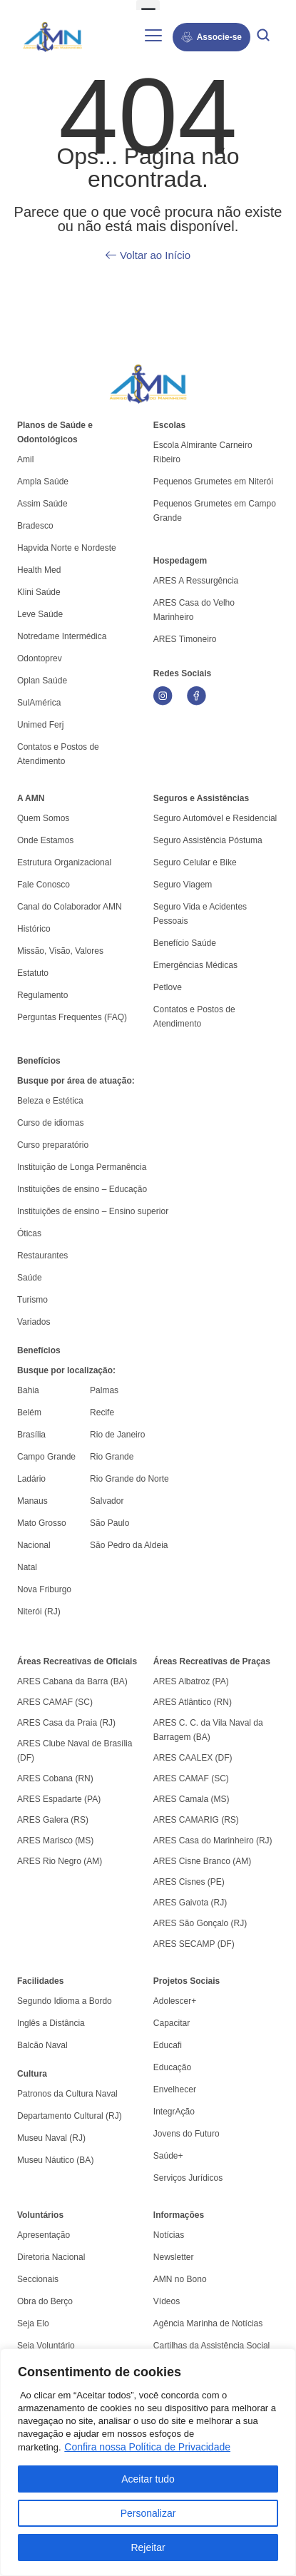 This screenshot has width=296, height=2576. What do you see at coordinates (104, 1390) in the screenshot?
I see `Palmas` at bounding box center [104, 1390].